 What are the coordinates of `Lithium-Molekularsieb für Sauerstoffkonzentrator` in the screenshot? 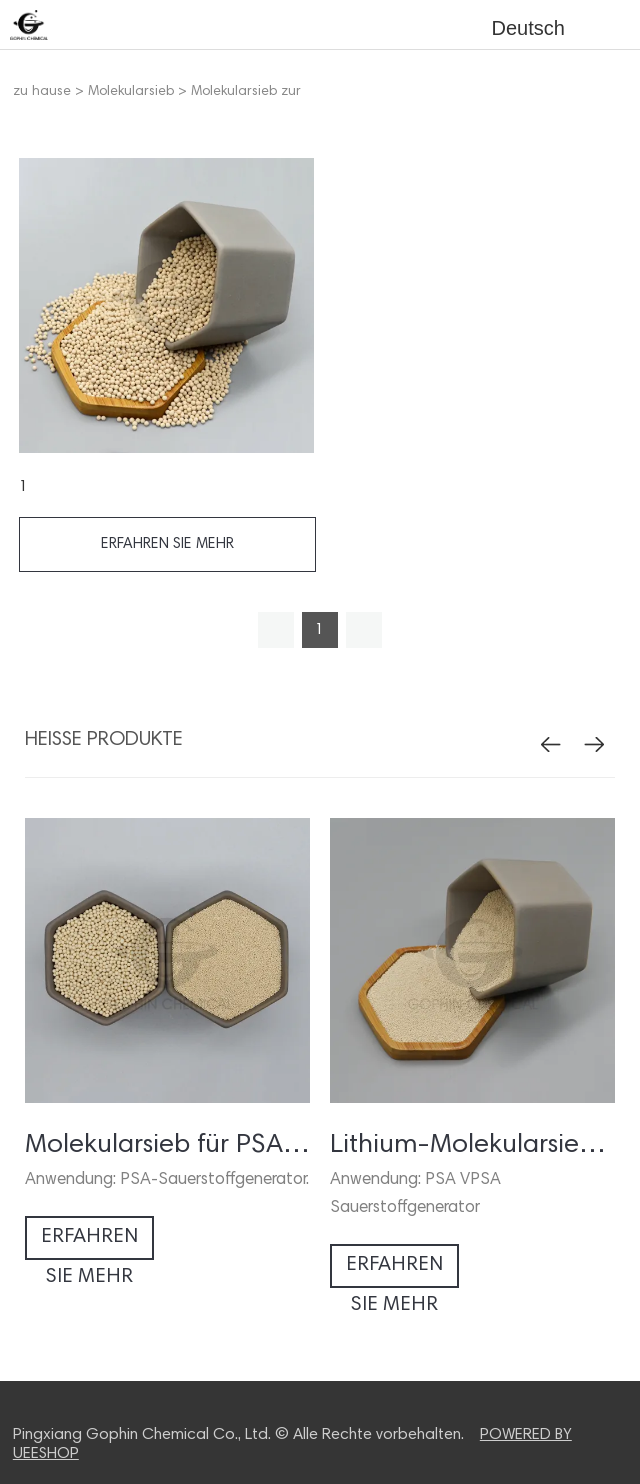 It's located at (472, 1145).